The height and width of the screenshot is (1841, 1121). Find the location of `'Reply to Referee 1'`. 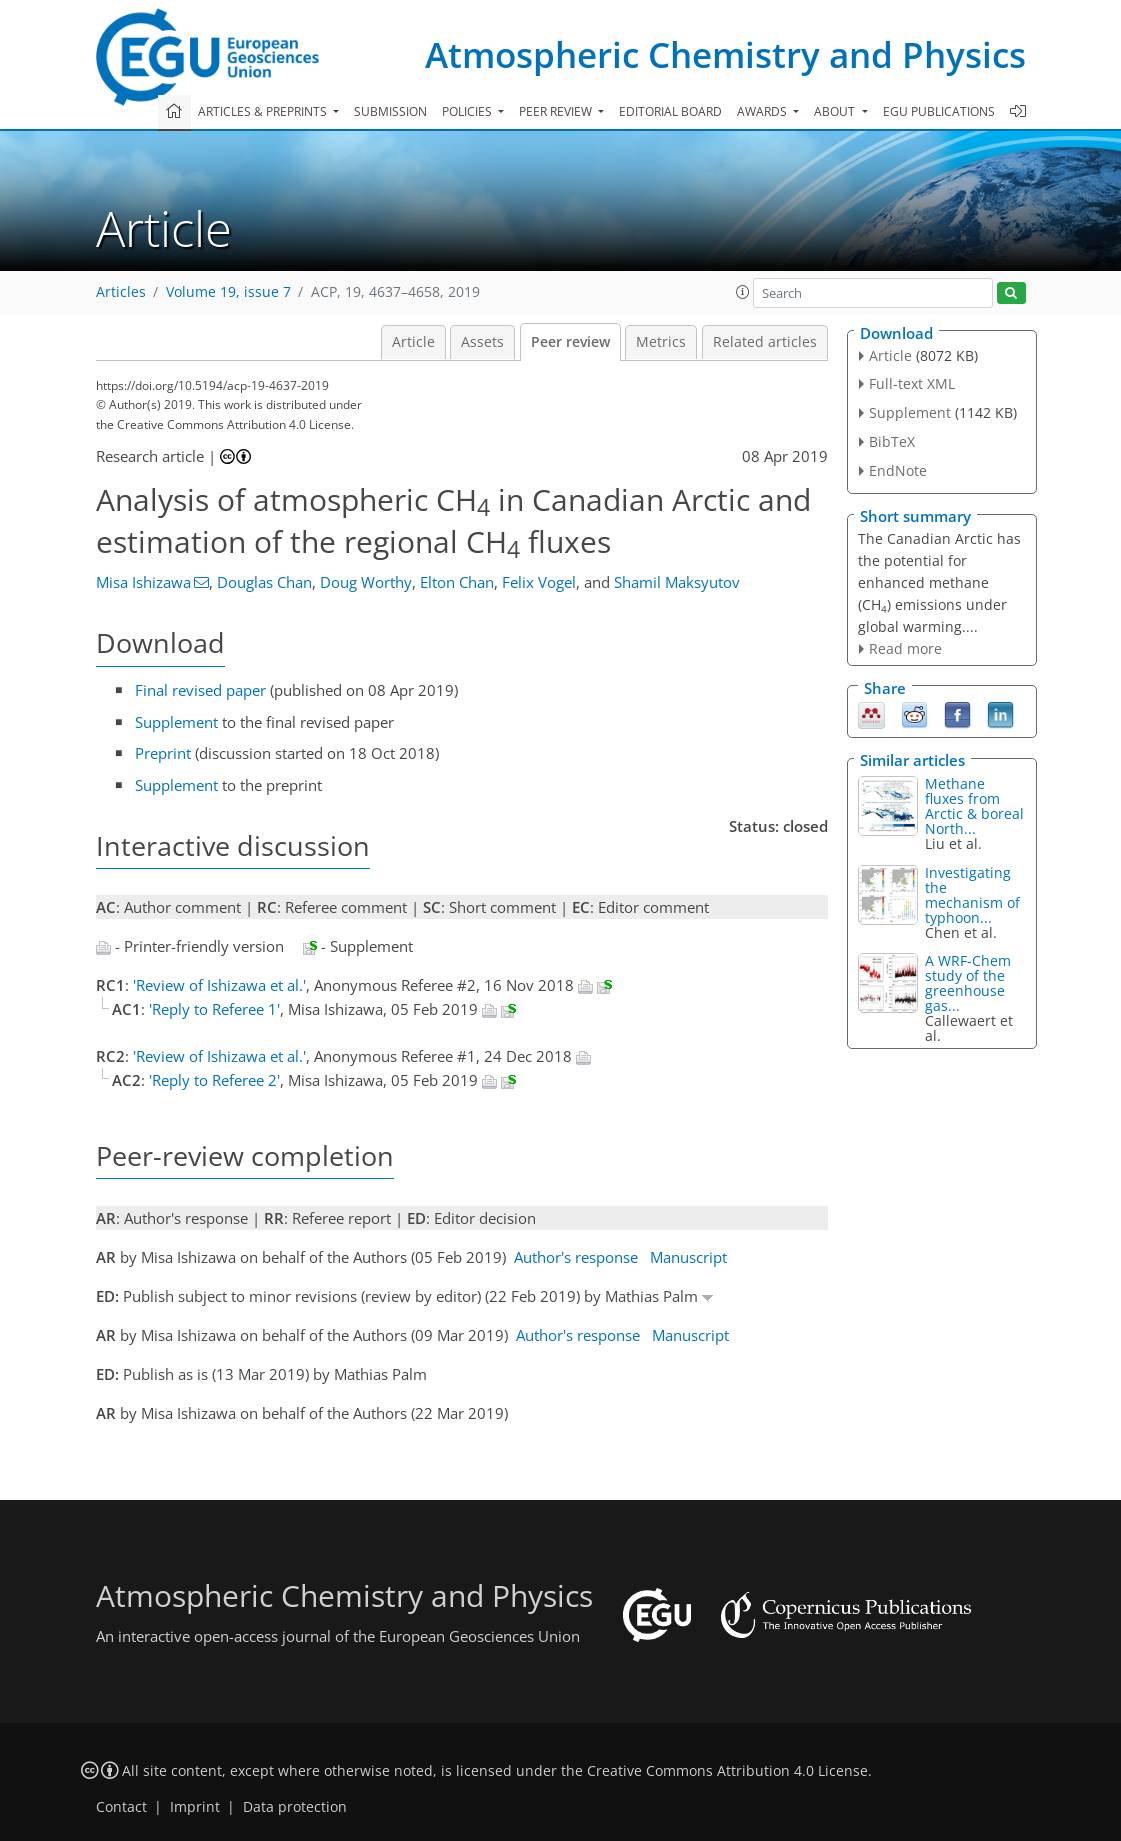

'Reply to Referee 1' is located at coordinates (214, 1009).